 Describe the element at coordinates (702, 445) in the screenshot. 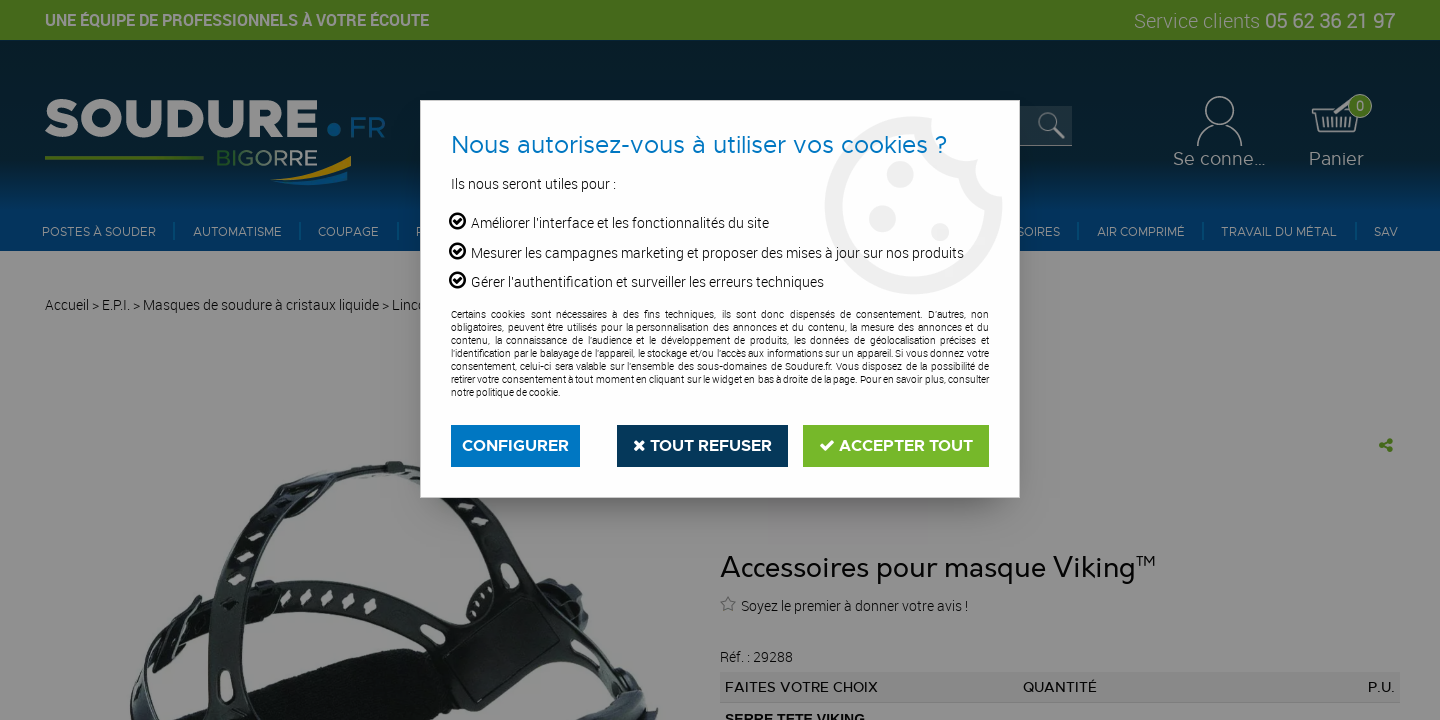

I see `Tout refuser` at that location.